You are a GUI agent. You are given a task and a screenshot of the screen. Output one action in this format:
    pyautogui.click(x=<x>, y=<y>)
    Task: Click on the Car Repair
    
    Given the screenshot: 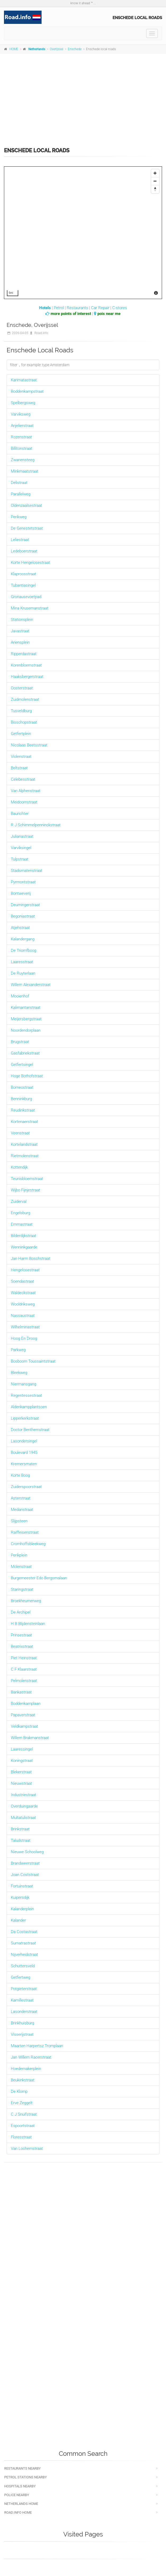 What is the action you would take?
    pyautogui.click(x=100, y=307)
    